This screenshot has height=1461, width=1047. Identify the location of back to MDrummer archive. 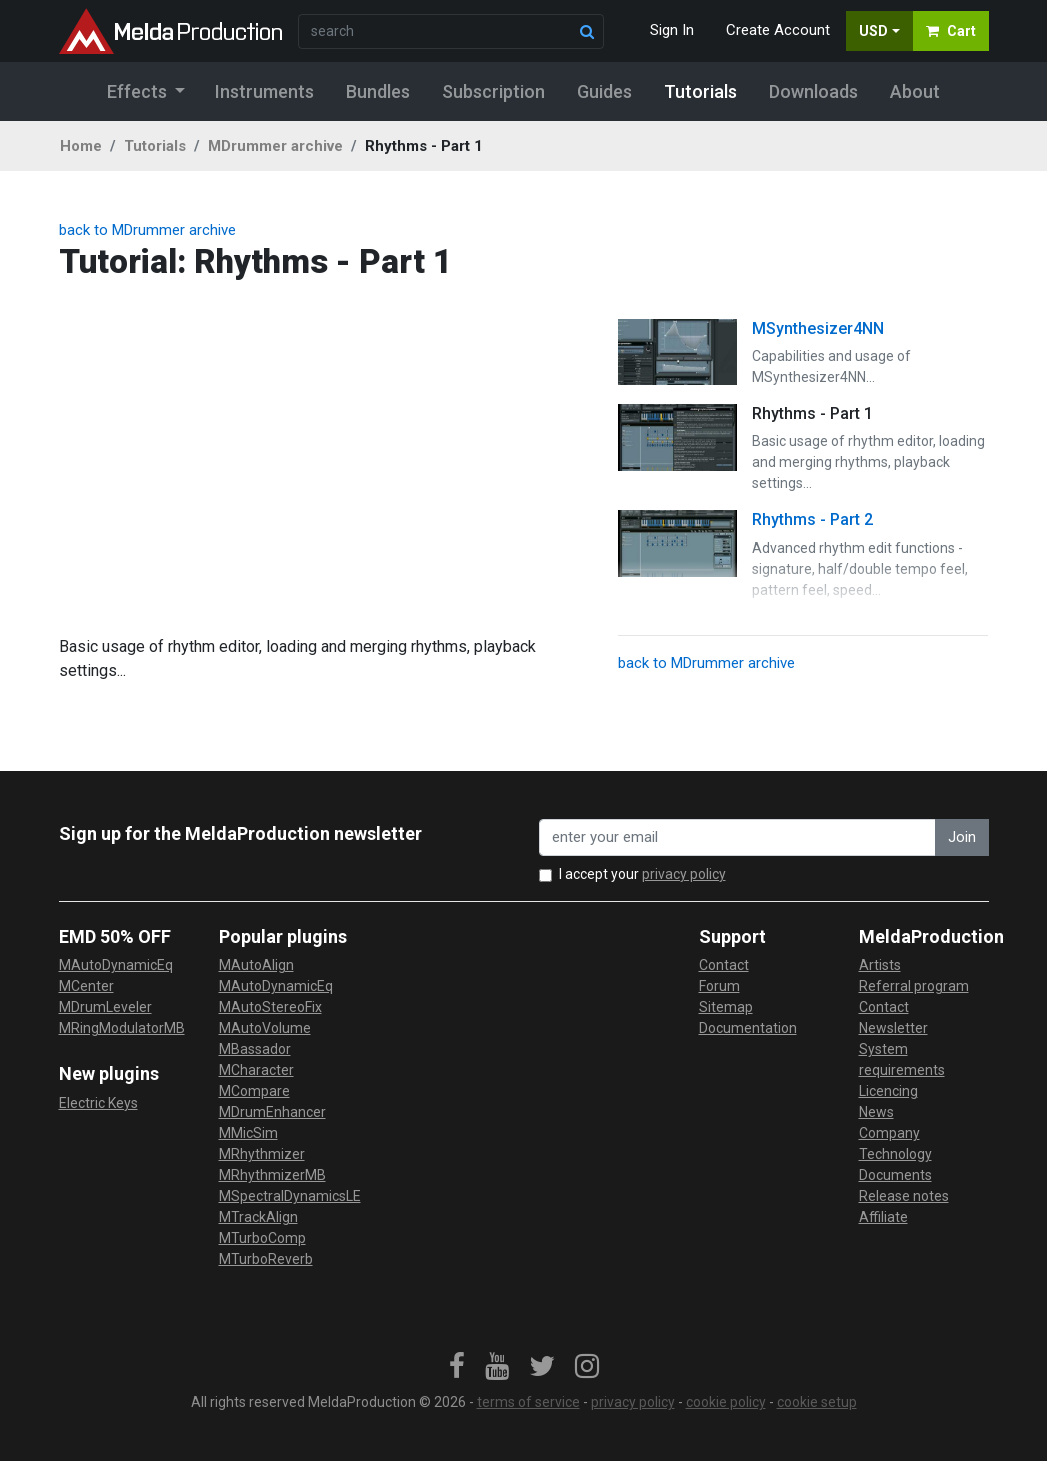
(147, 230).